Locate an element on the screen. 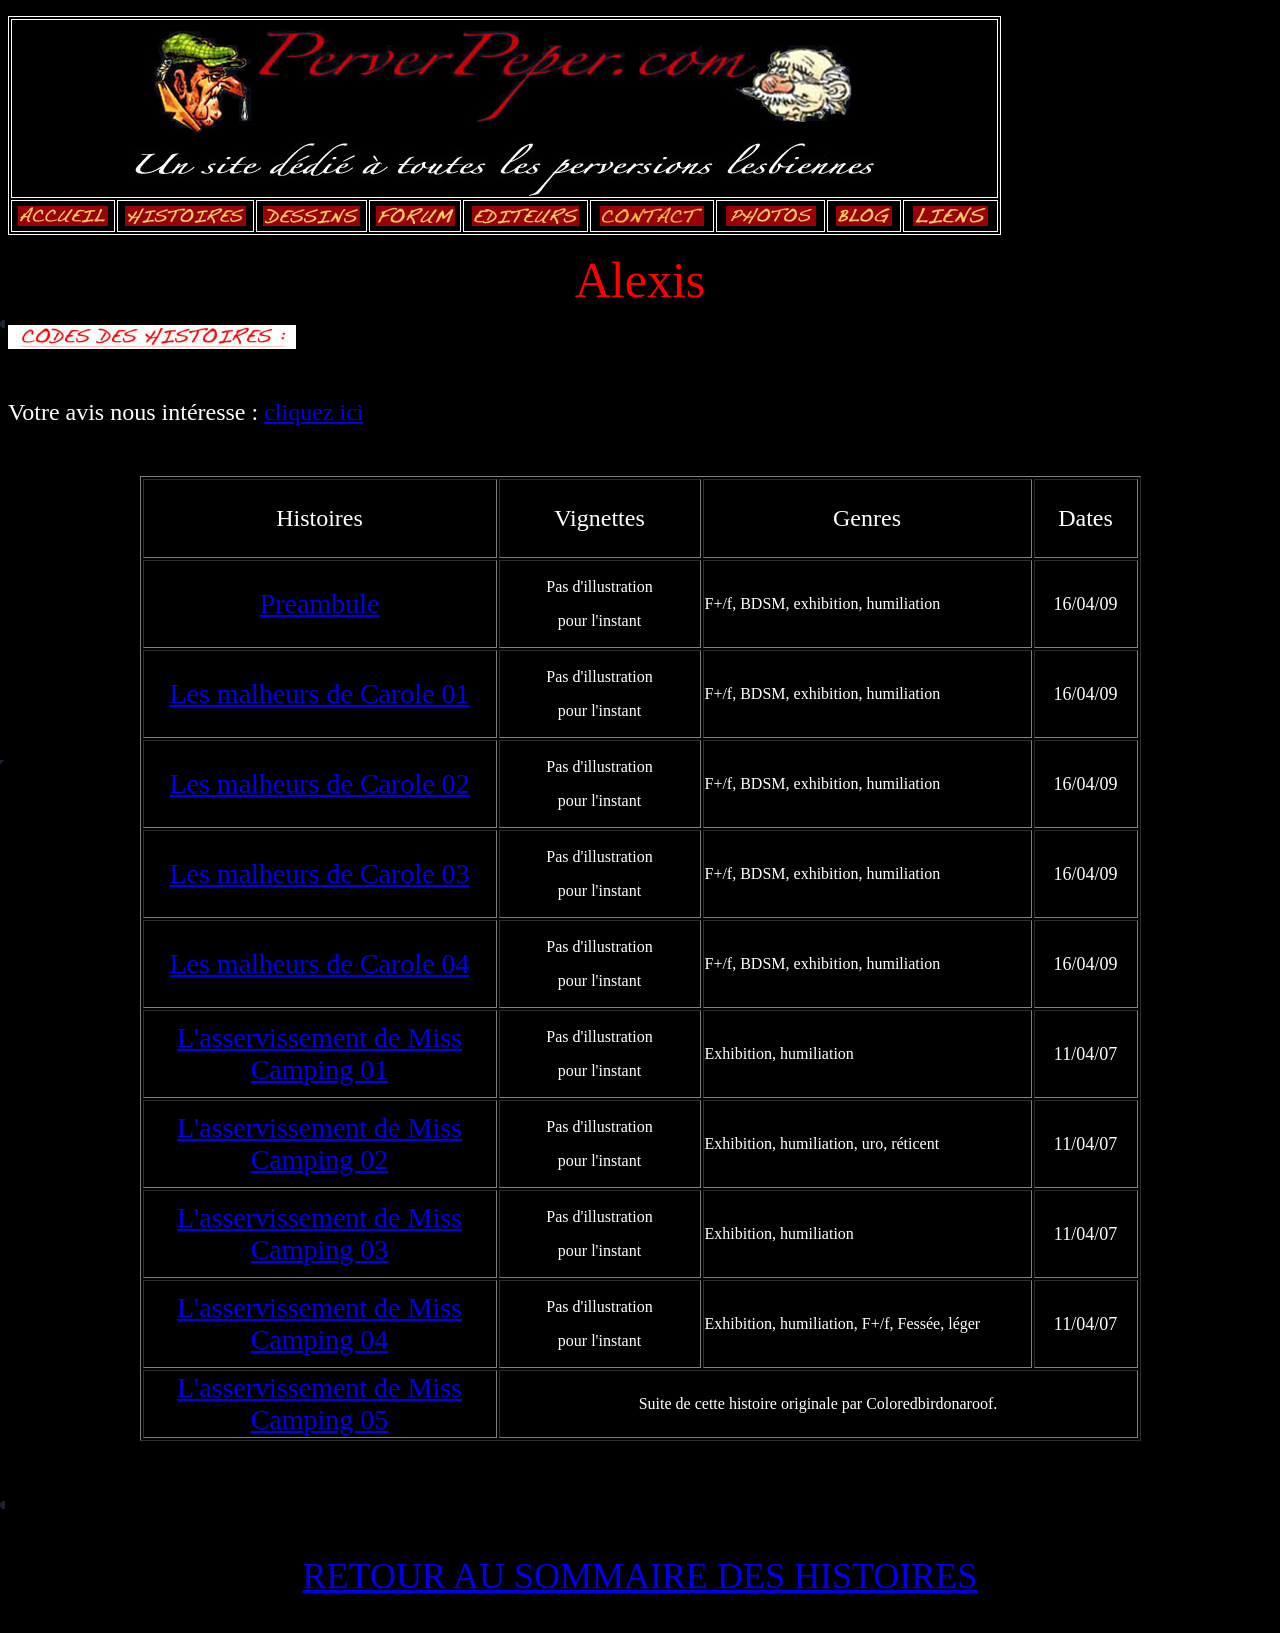  L'asservissement de Miss Camping 04 is located at coordinates (319, 1323).